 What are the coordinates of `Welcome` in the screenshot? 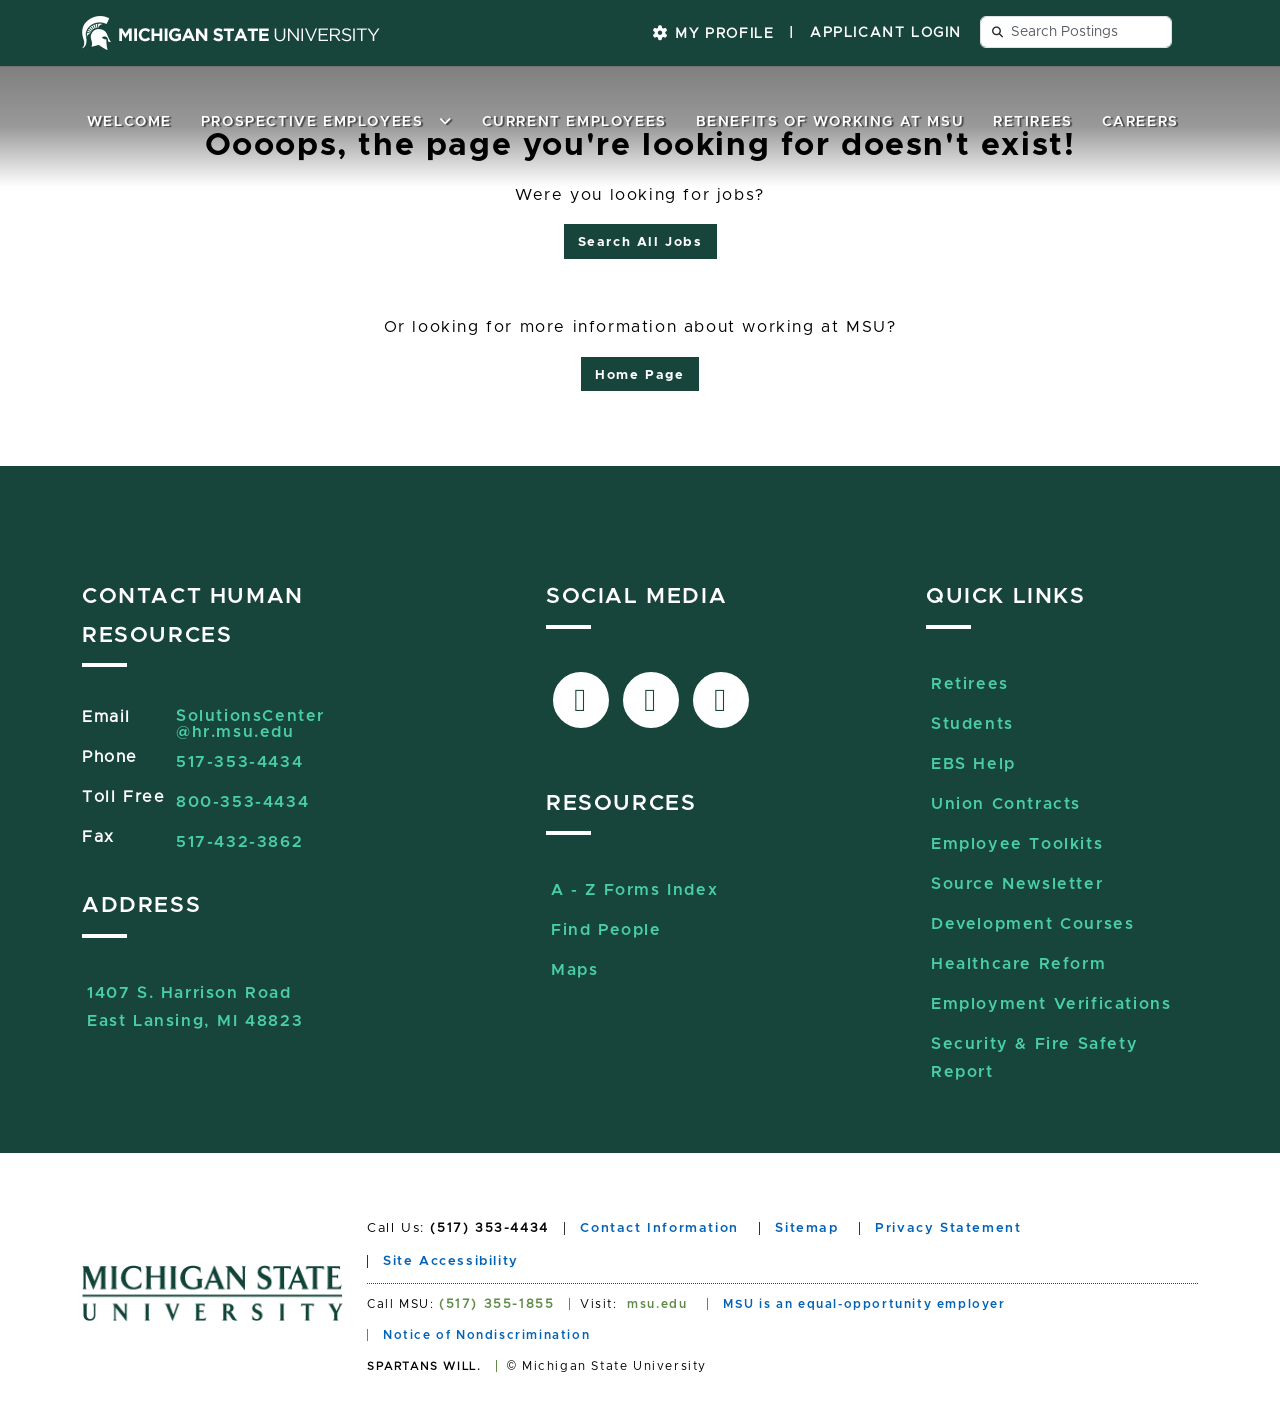 It's located at (129, 122).